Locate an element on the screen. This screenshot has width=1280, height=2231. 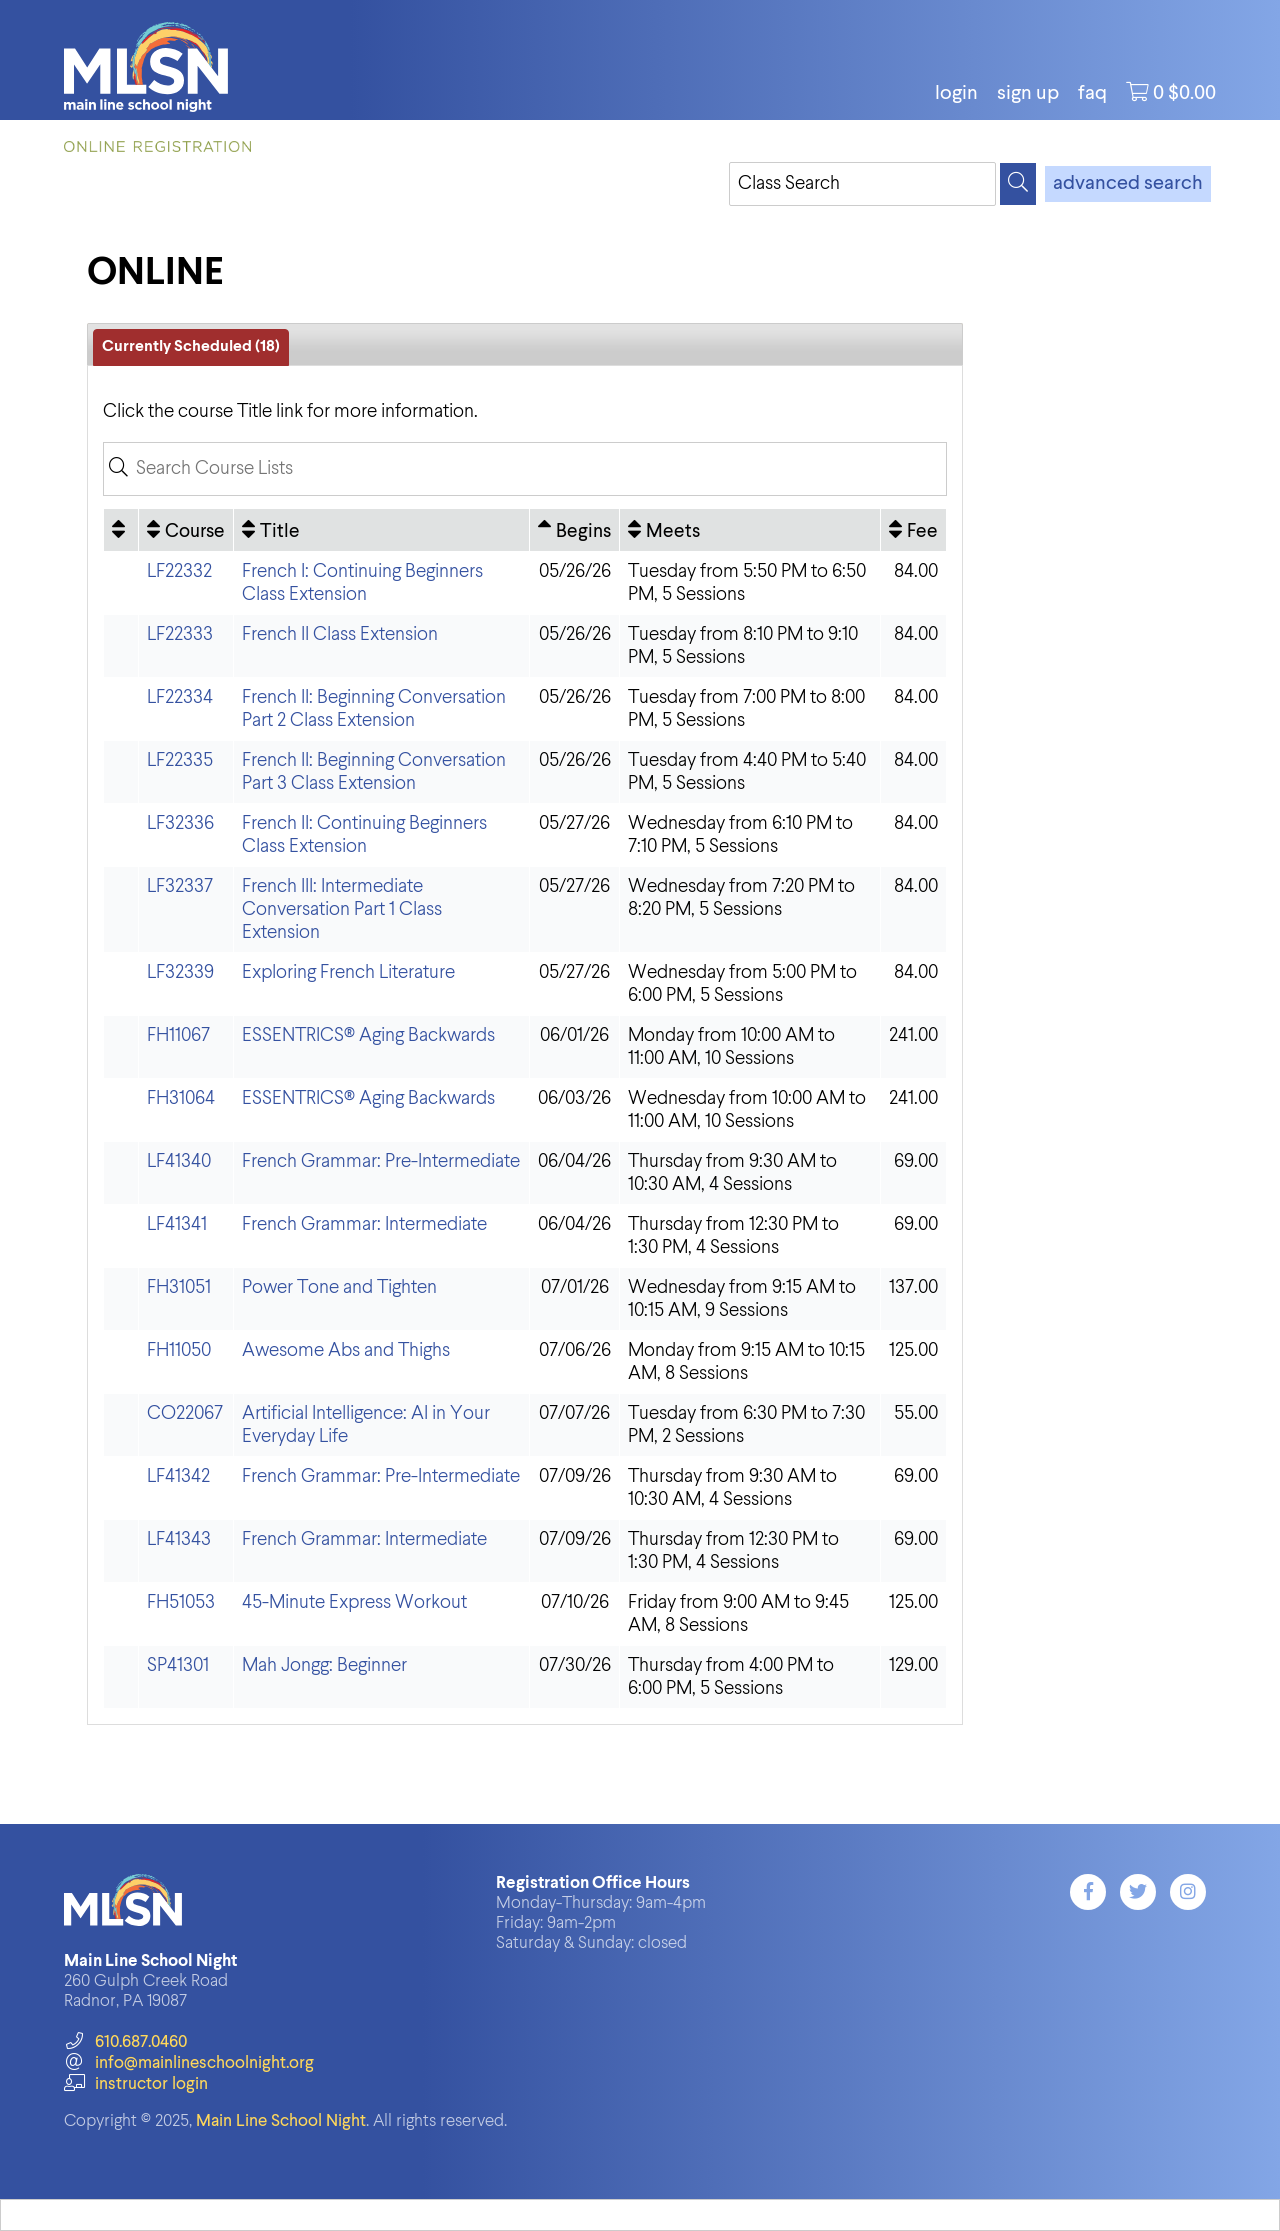
LF41343 is located at coordinates (179, 1539).